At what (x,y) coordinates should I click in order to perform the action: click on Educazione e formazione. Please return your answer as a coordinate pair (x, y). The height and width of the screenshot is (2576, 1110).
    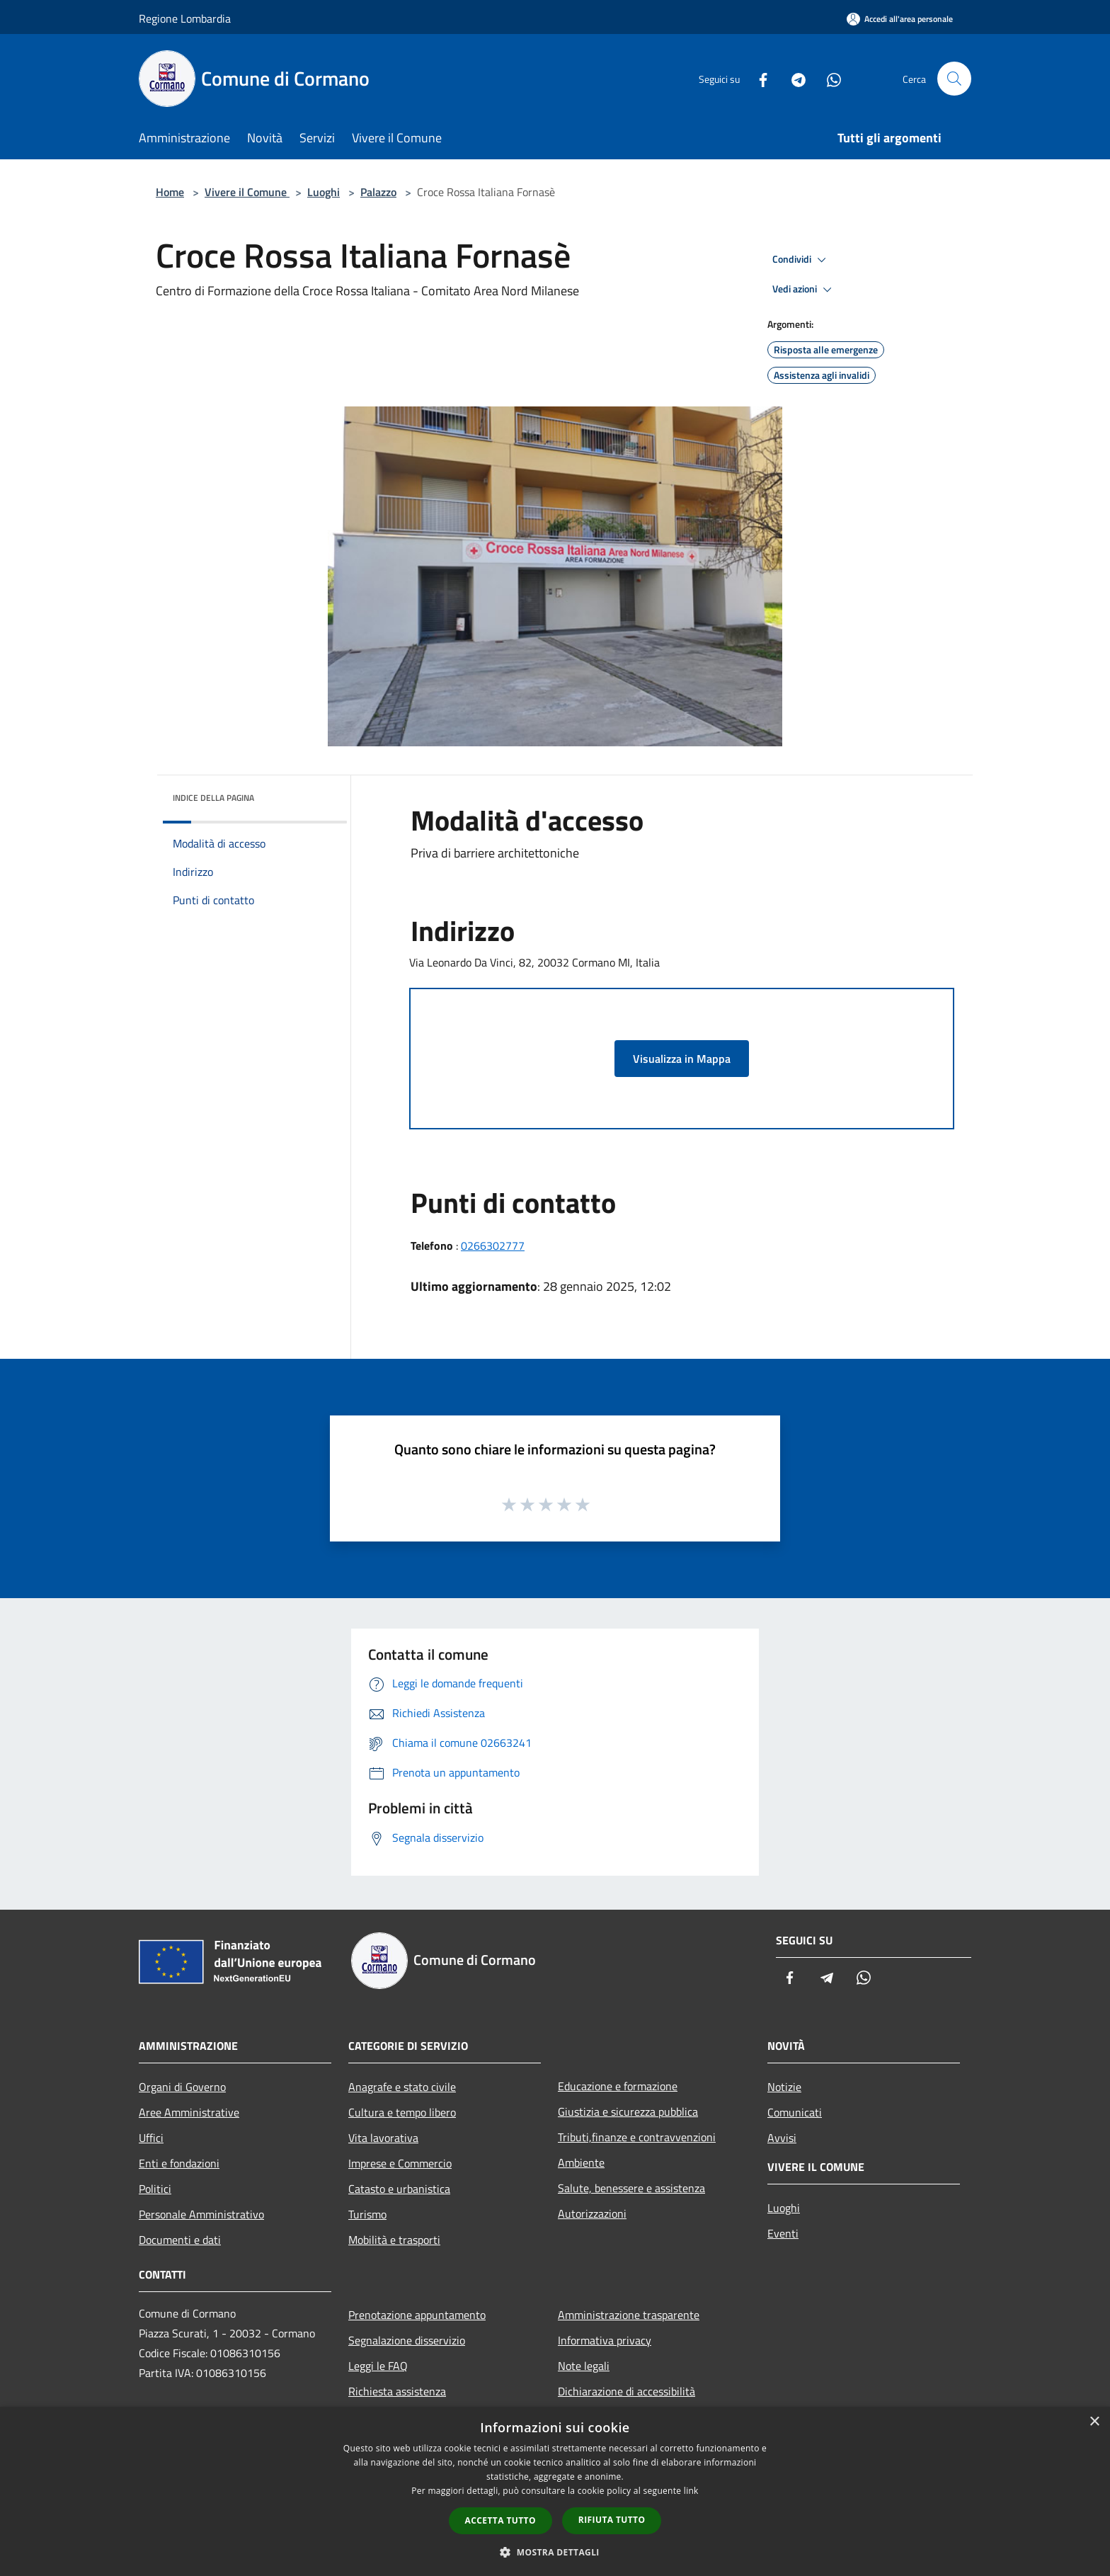
    Looking at the image, I should click on (617, 2086).